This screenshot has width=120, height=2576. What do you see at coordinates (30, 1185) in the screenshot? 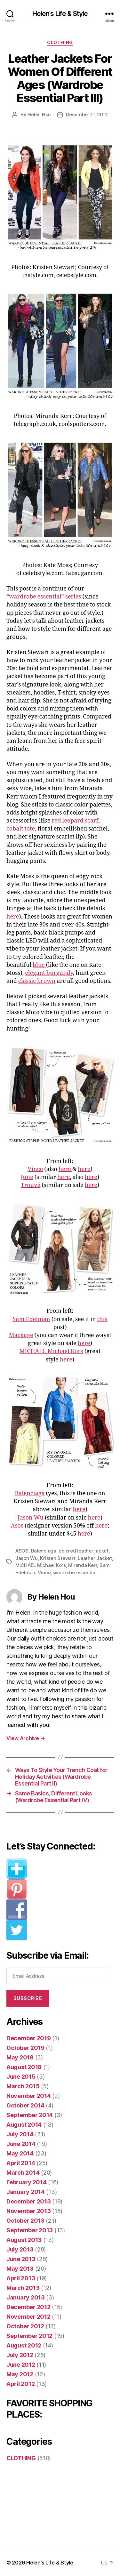
I see `Trouvé` at bounding box center [30, 1185].